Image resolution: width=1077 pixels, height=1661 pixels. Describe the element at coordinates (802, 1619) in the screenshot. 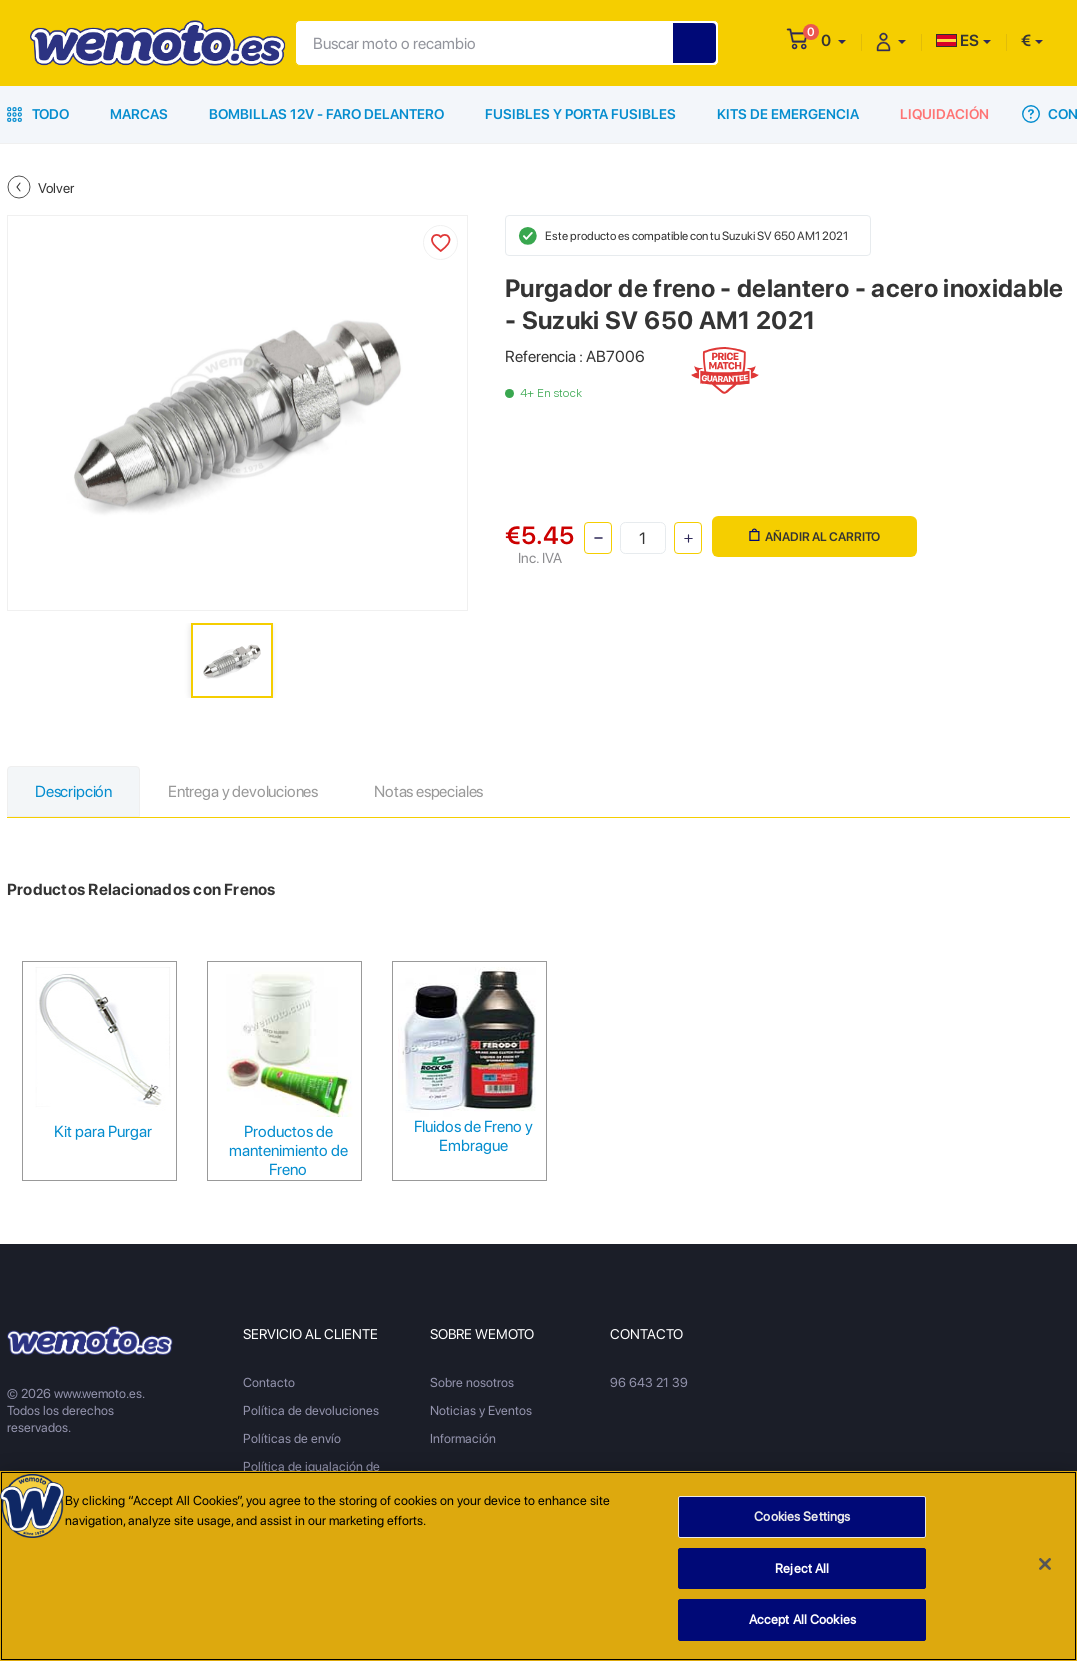

I see `Accept All Cookies` at that location.